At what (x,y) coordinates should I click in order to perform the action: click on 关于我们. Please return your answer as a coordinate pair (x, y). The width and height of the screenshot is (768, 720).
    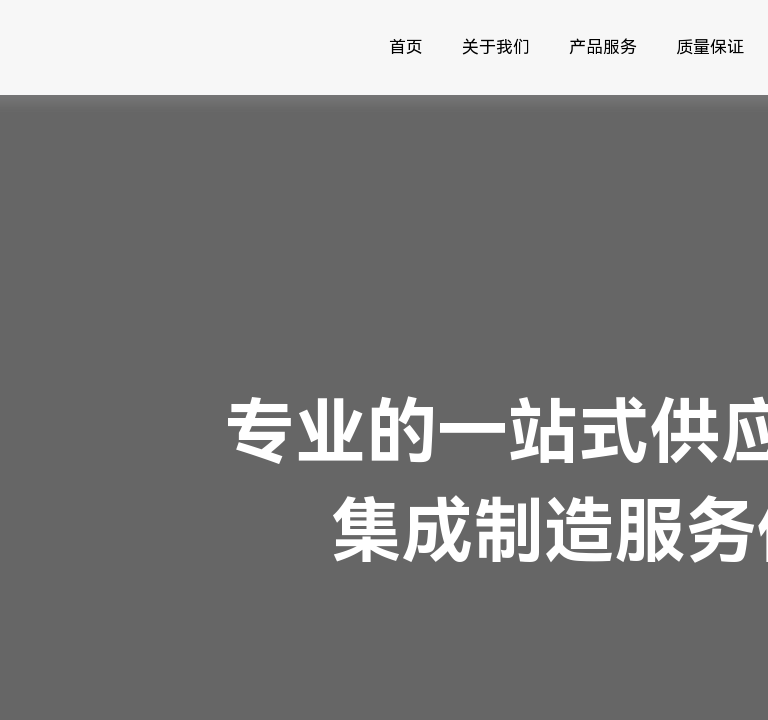
    Looking at the image, I should click on (496, 47).